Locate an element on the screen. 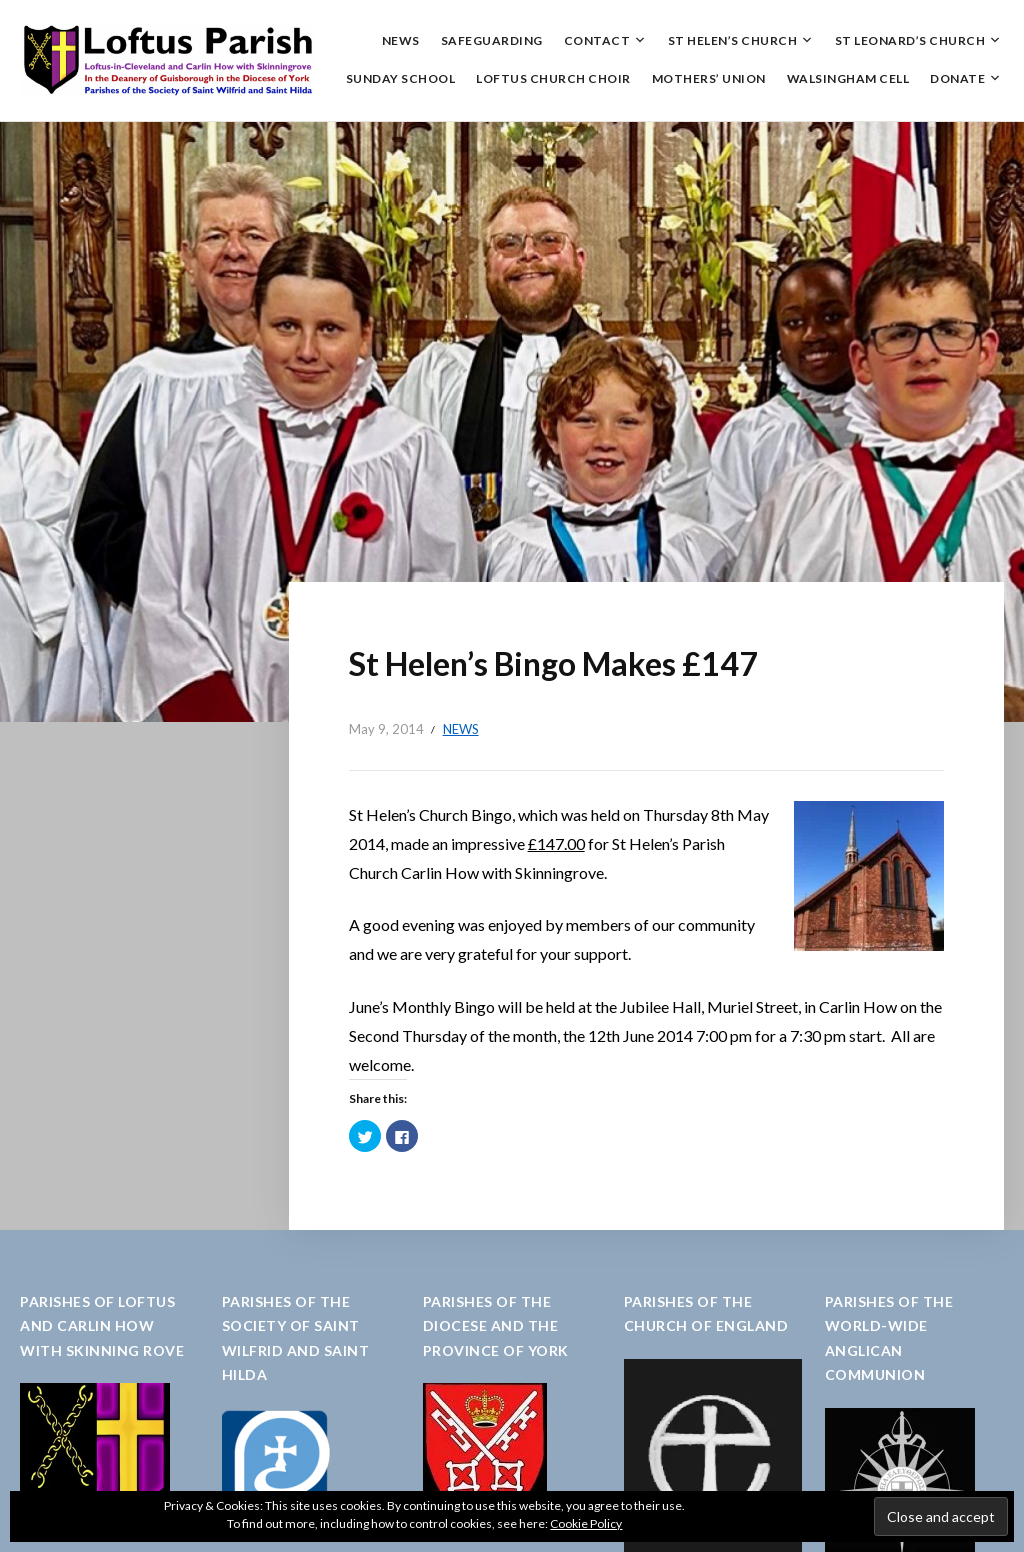  St Helen’s Church is located at coordinates (733, 40).